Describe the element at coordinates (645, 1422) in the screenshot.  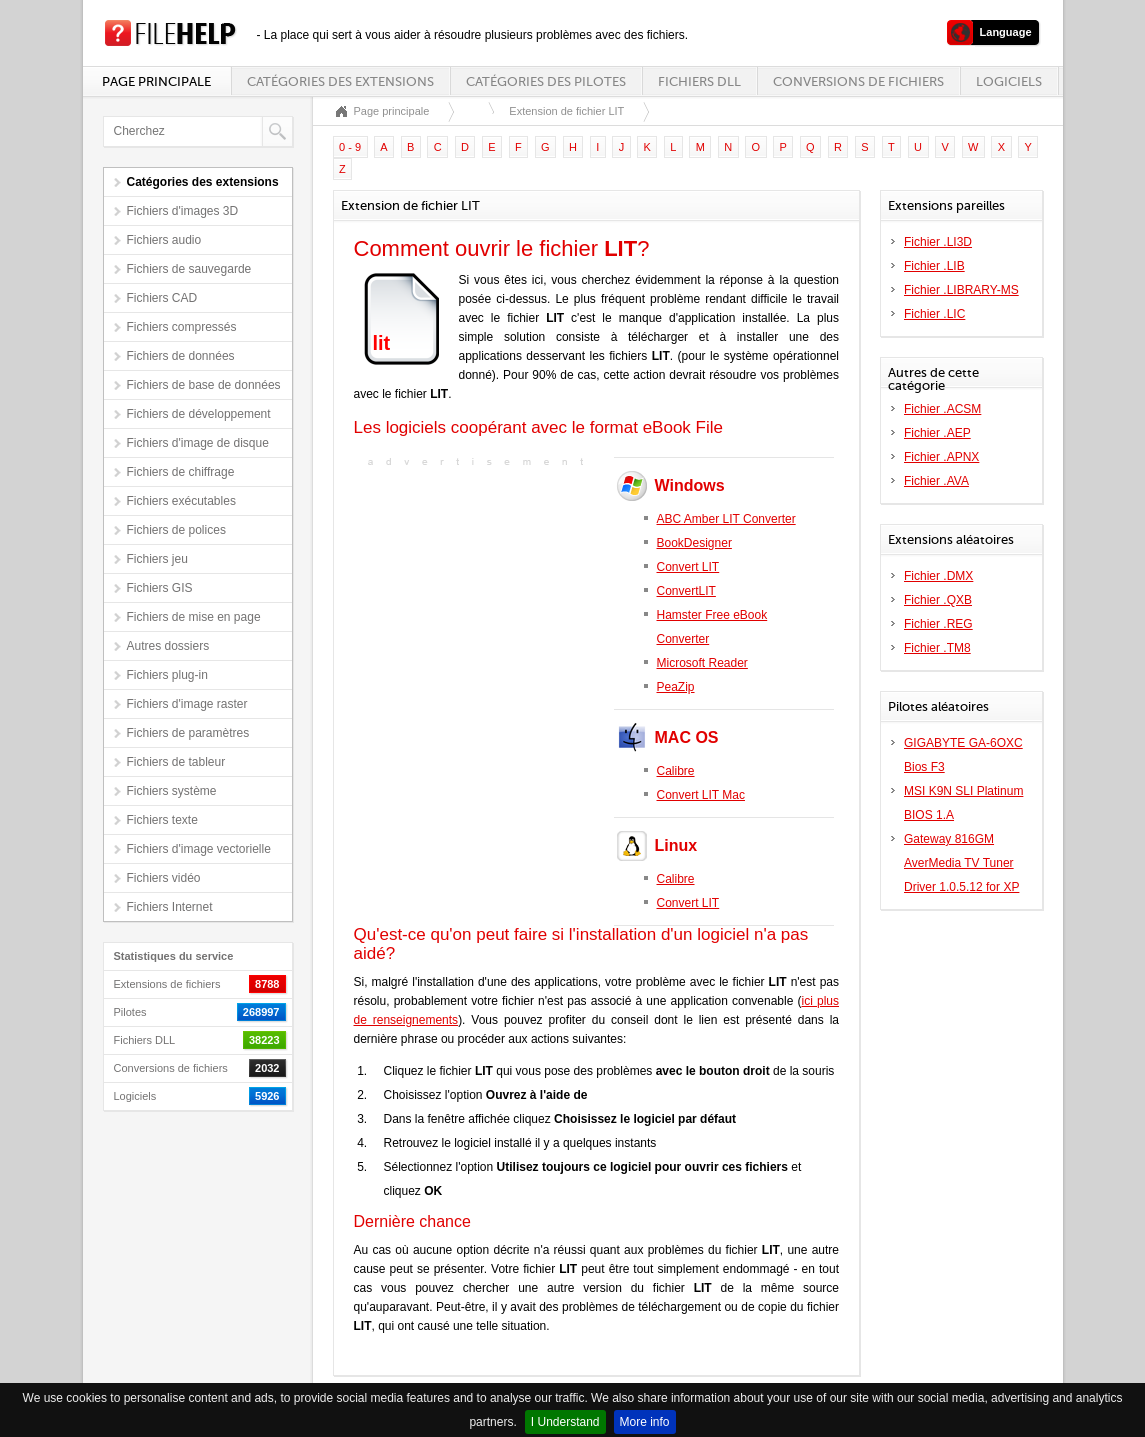
I see `More info` at that location.